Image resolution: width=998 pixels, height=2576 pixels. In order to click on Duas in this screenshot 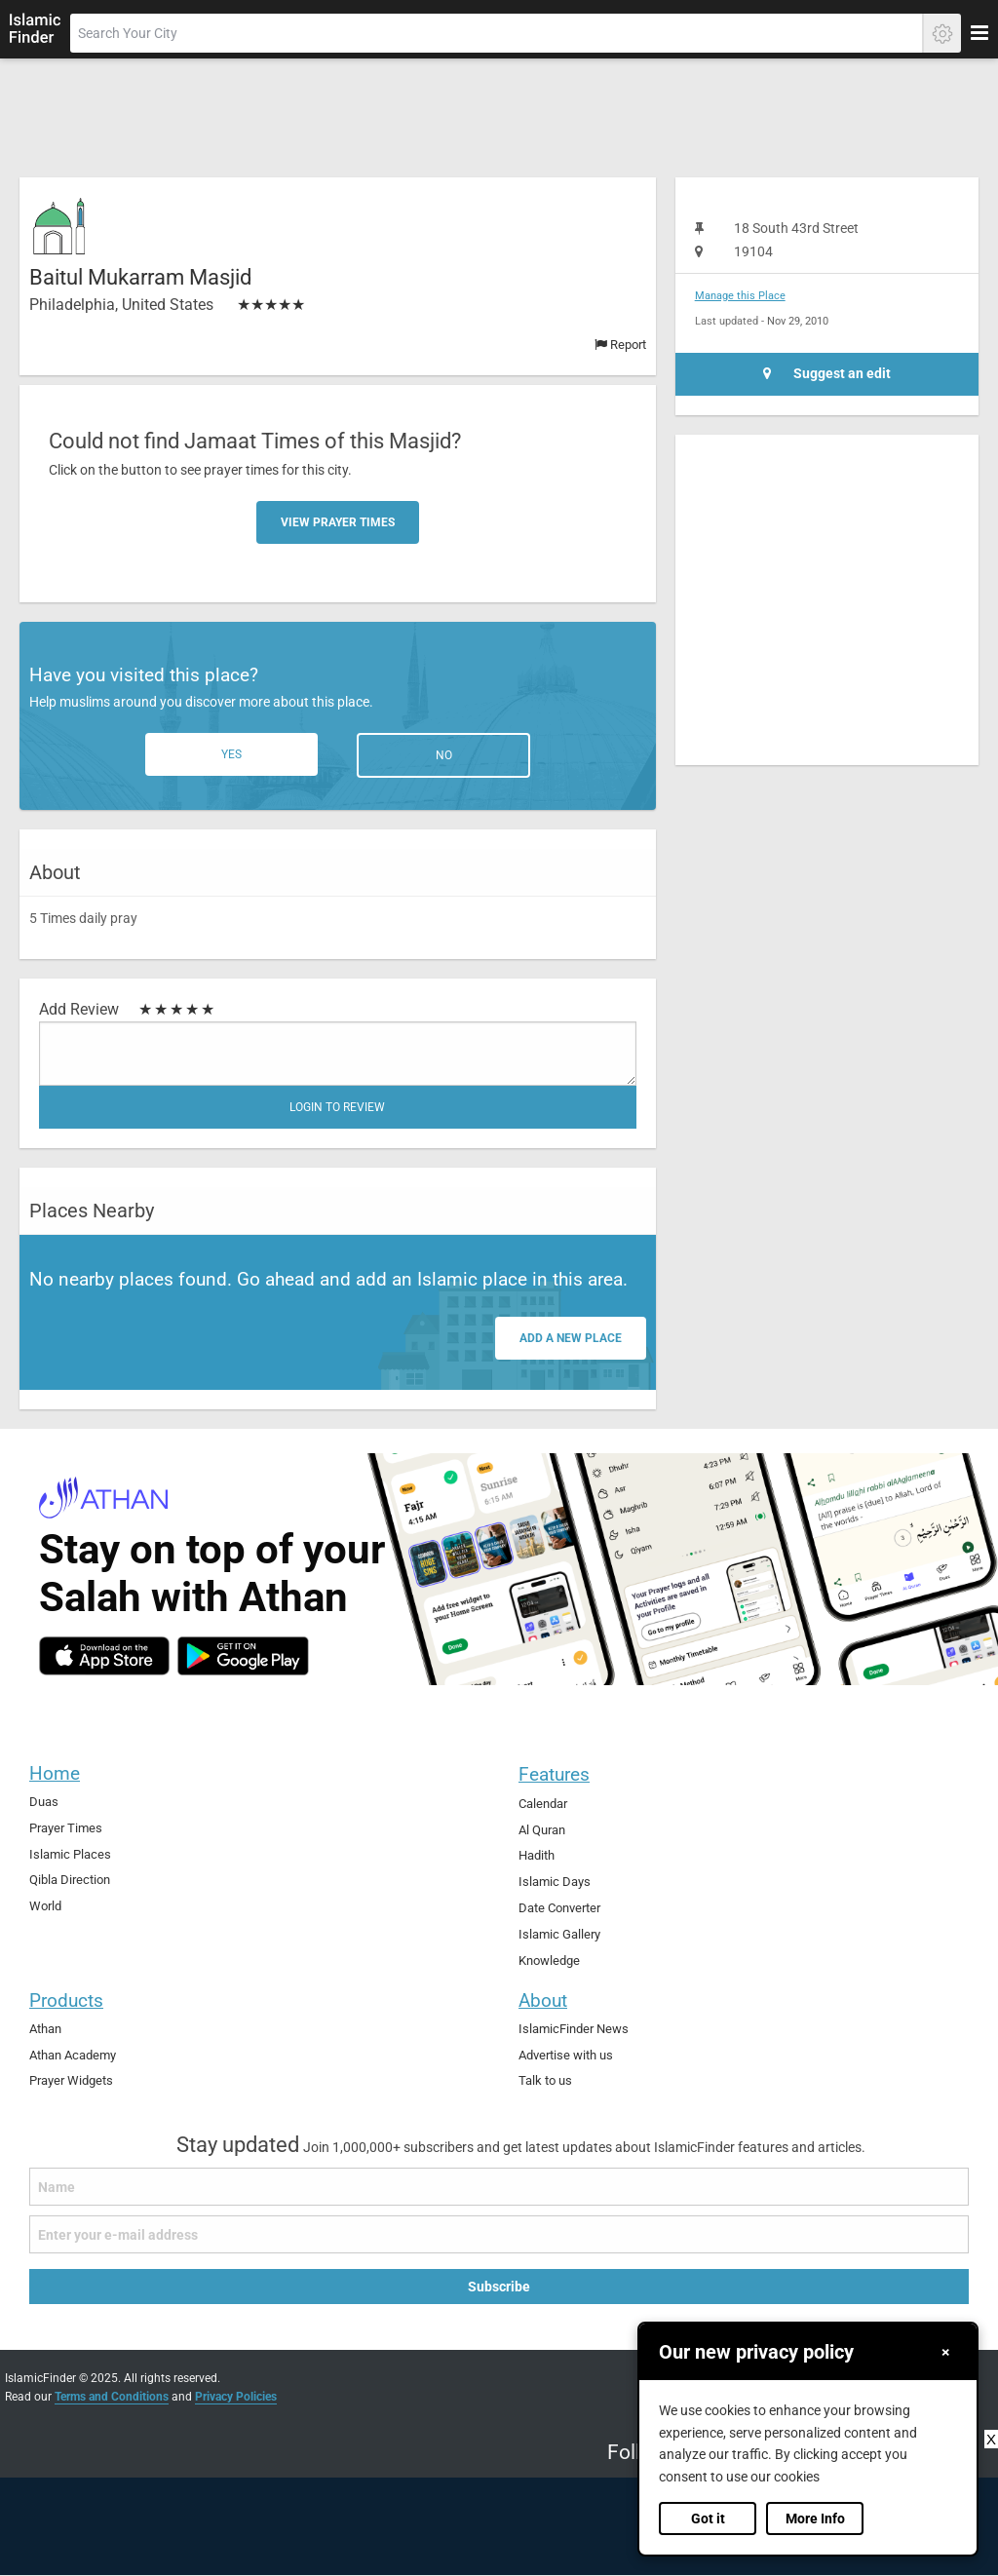, I will do `click(43, 1801)`.